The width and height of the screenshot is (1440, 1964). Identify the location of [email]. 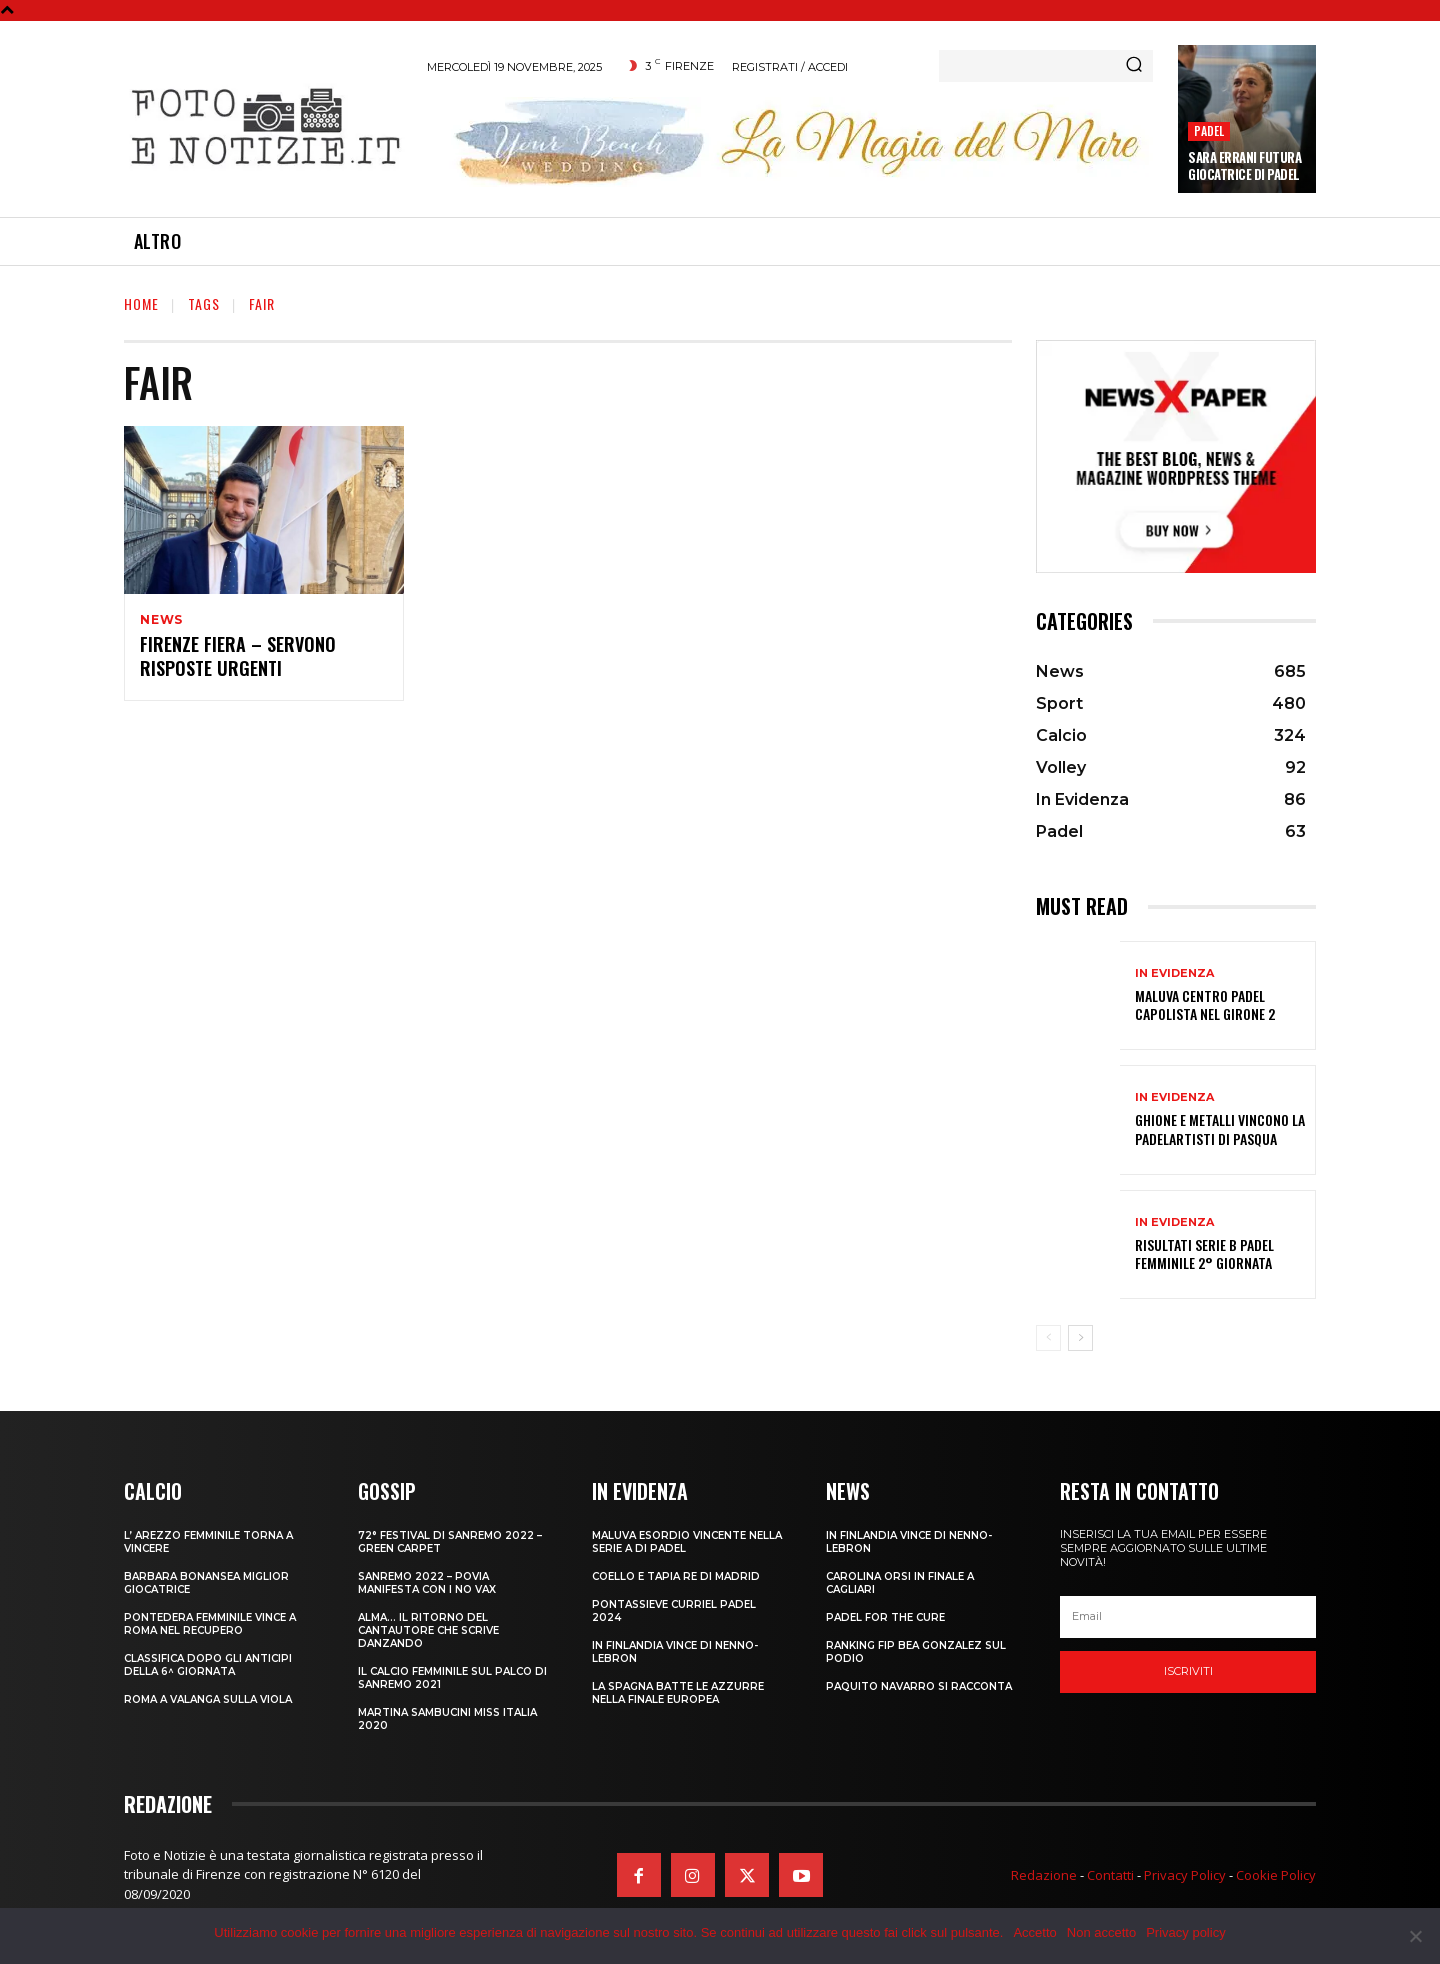
(1188, 1617).